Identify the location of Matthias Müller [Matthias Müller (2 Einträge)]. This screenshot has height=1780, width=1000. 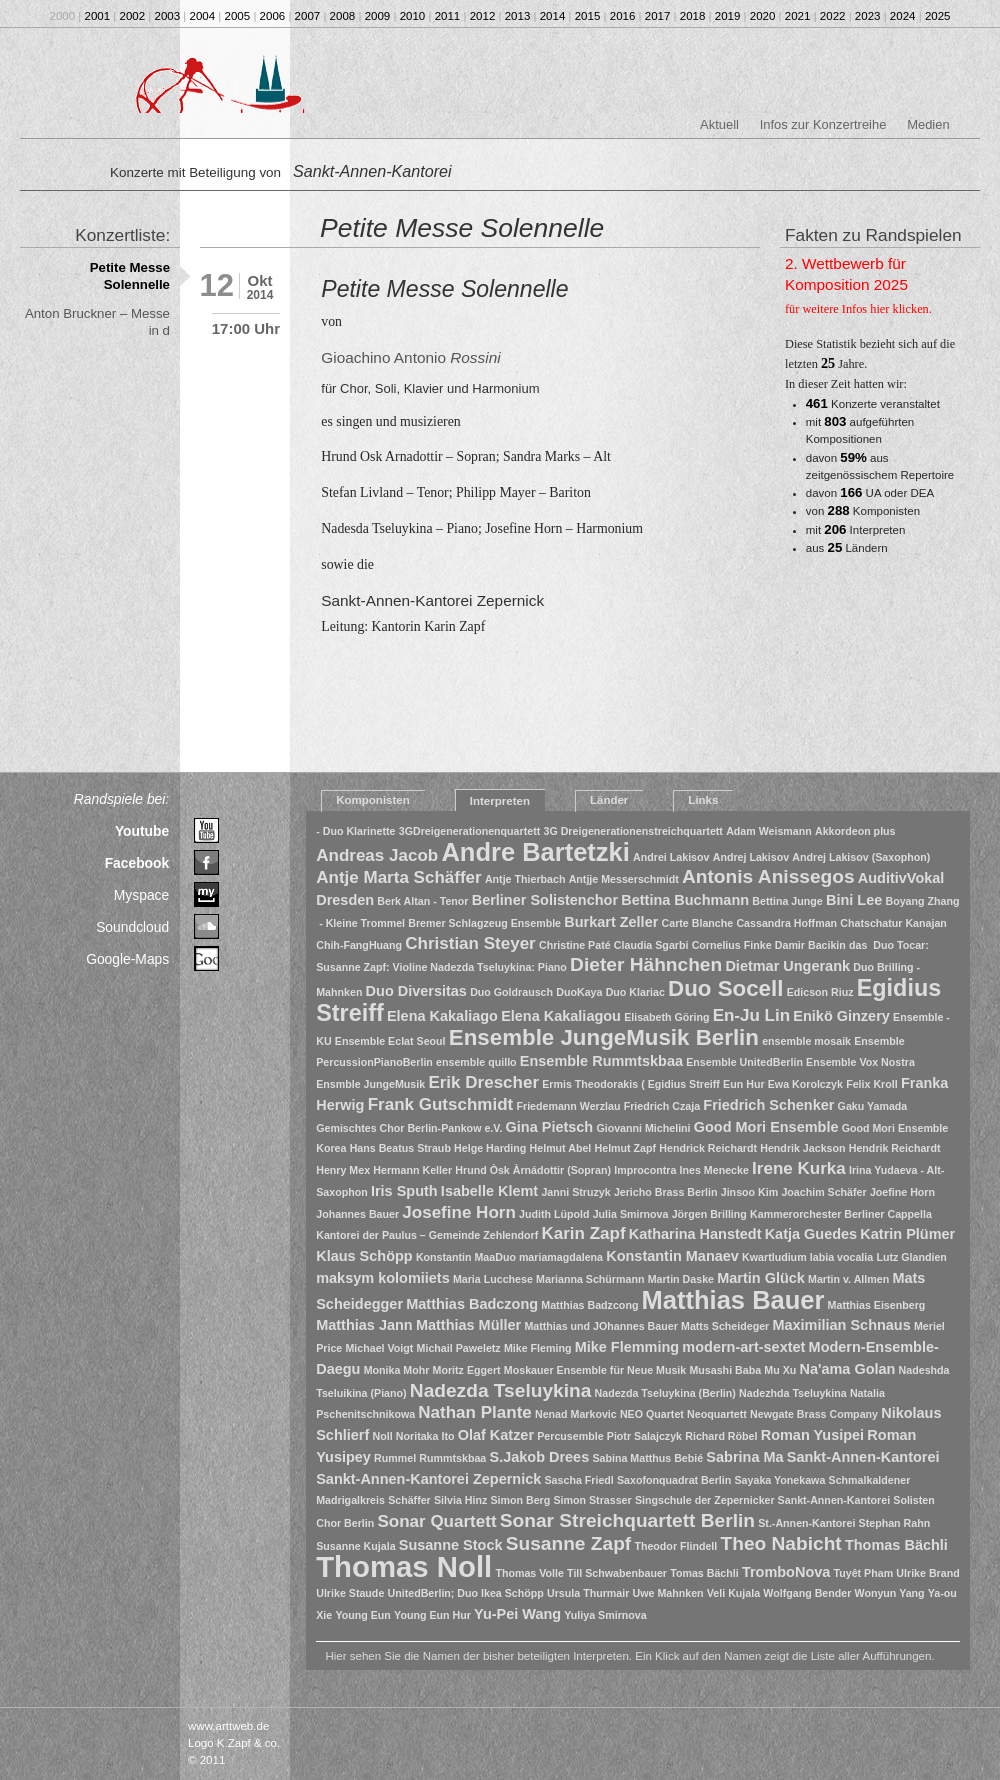
(468, 1325).